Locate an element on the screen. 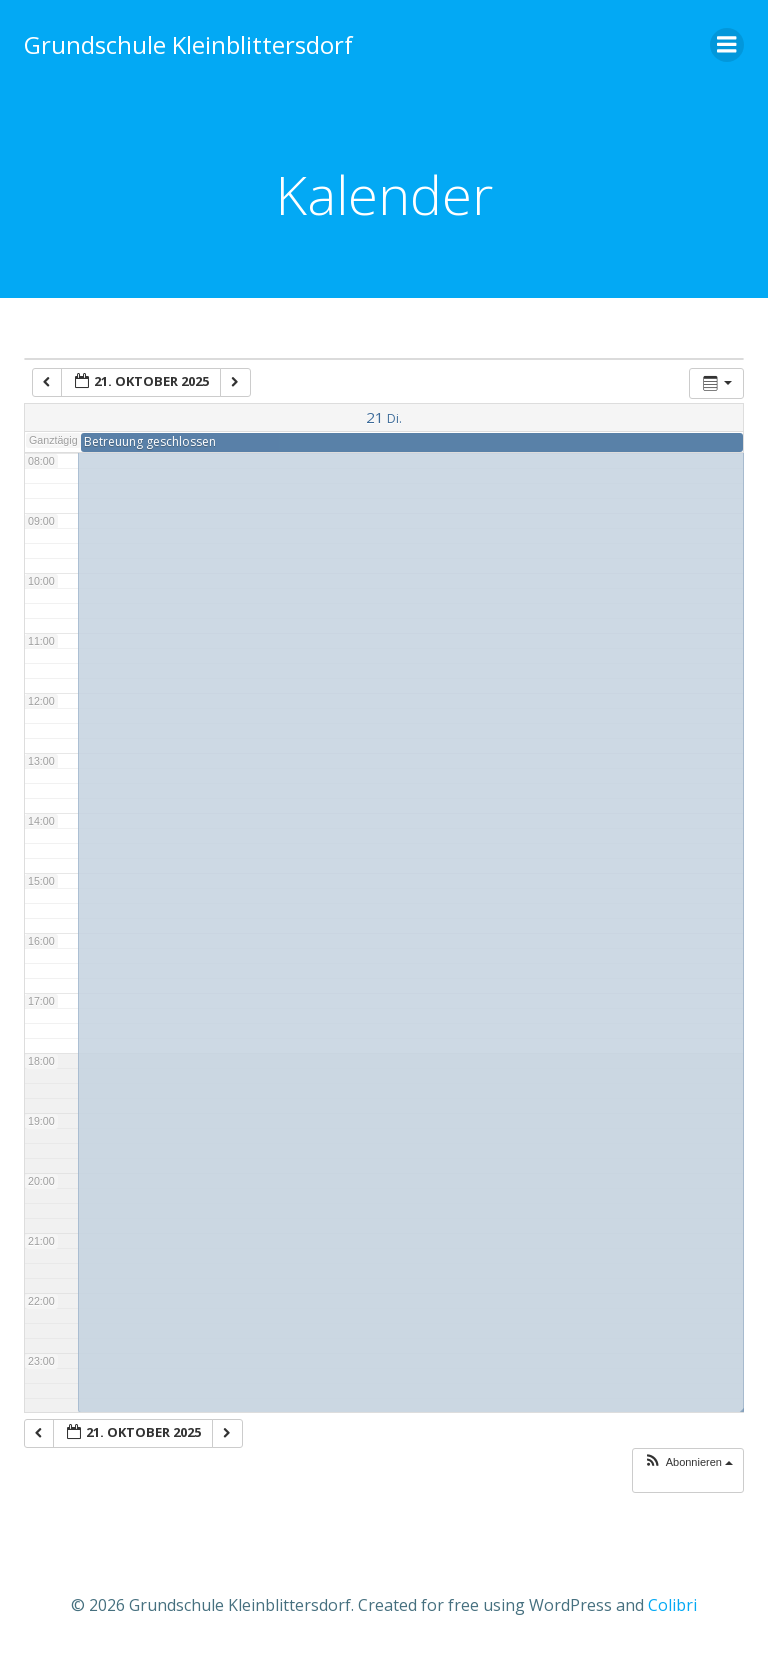  [button] is located at coordinates (688, 1462).